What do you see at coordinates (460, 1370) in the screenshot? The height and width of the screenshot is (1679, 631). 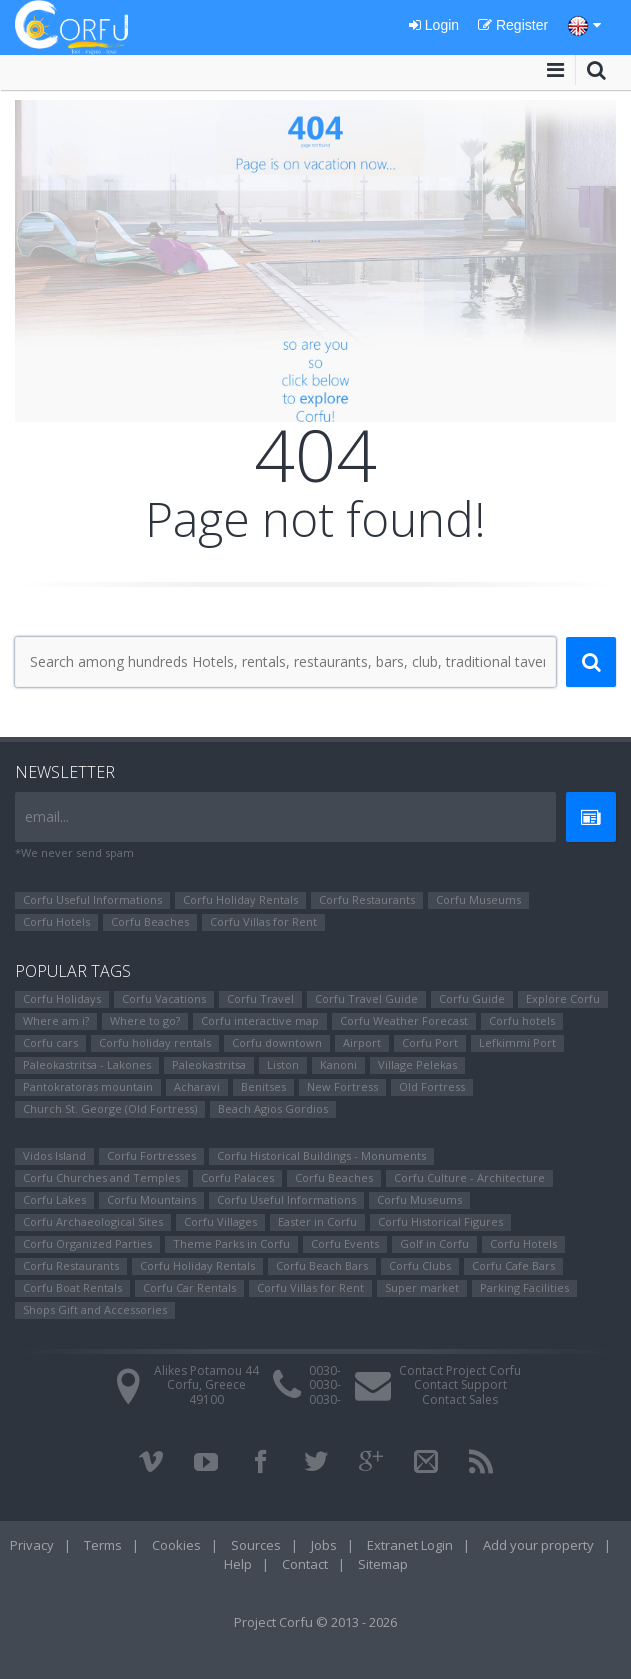 I see `Contact Project Corfu` at bounding box center [460, 1370].